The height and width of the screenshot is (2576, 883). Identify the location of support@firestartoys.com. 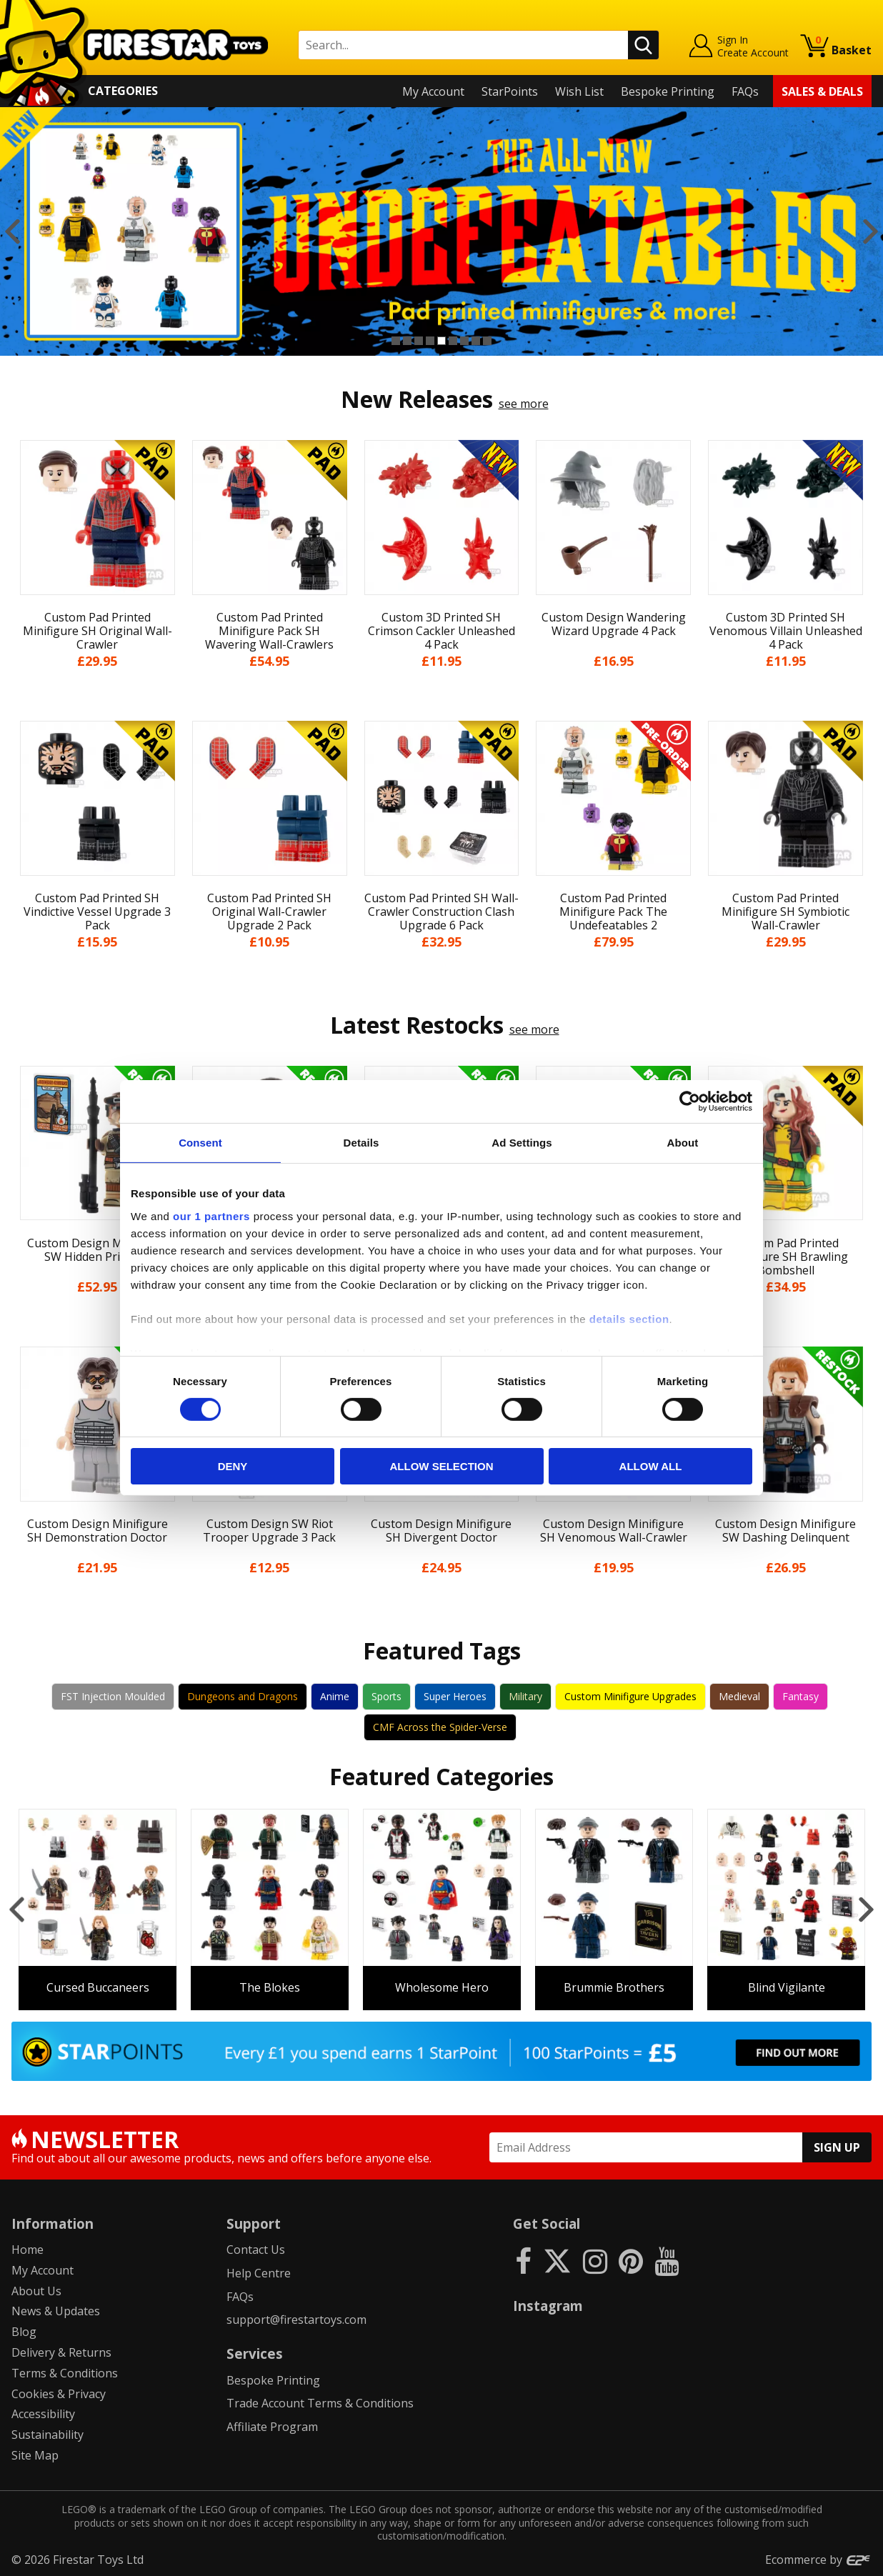
(296, 2319).